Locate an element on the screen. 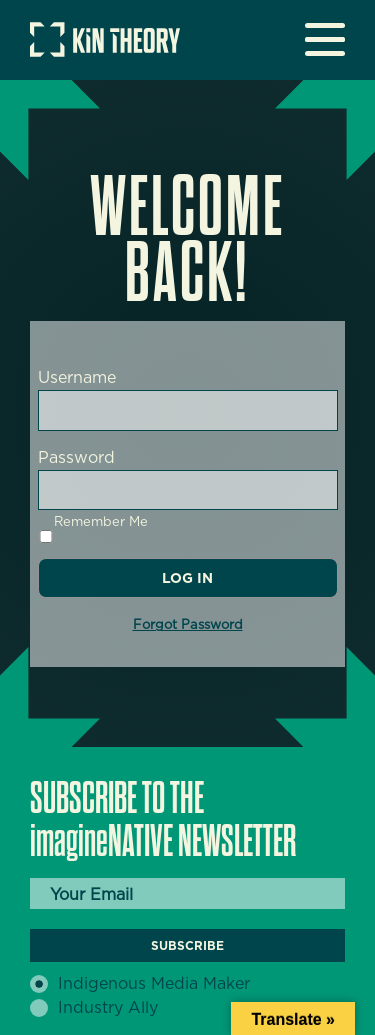  Username is located at coordinates (77, 377).